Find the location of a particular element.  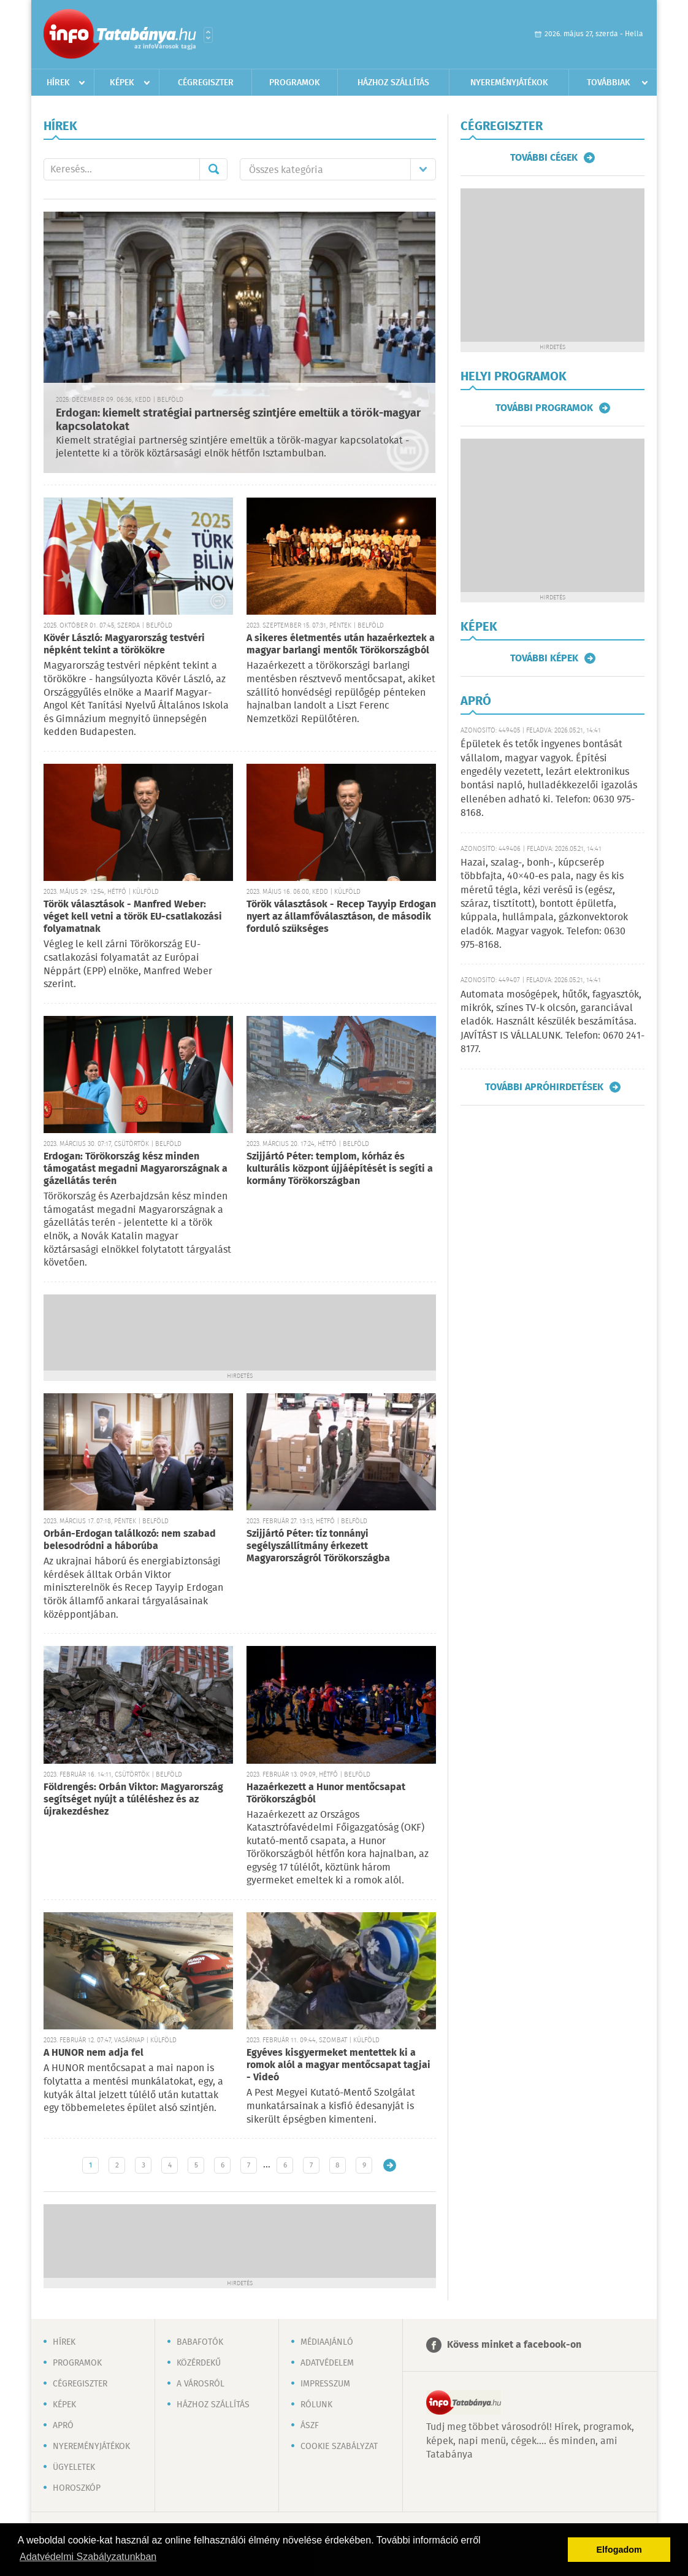

Cookie szabályzat is located at coordinates (339, 2446).